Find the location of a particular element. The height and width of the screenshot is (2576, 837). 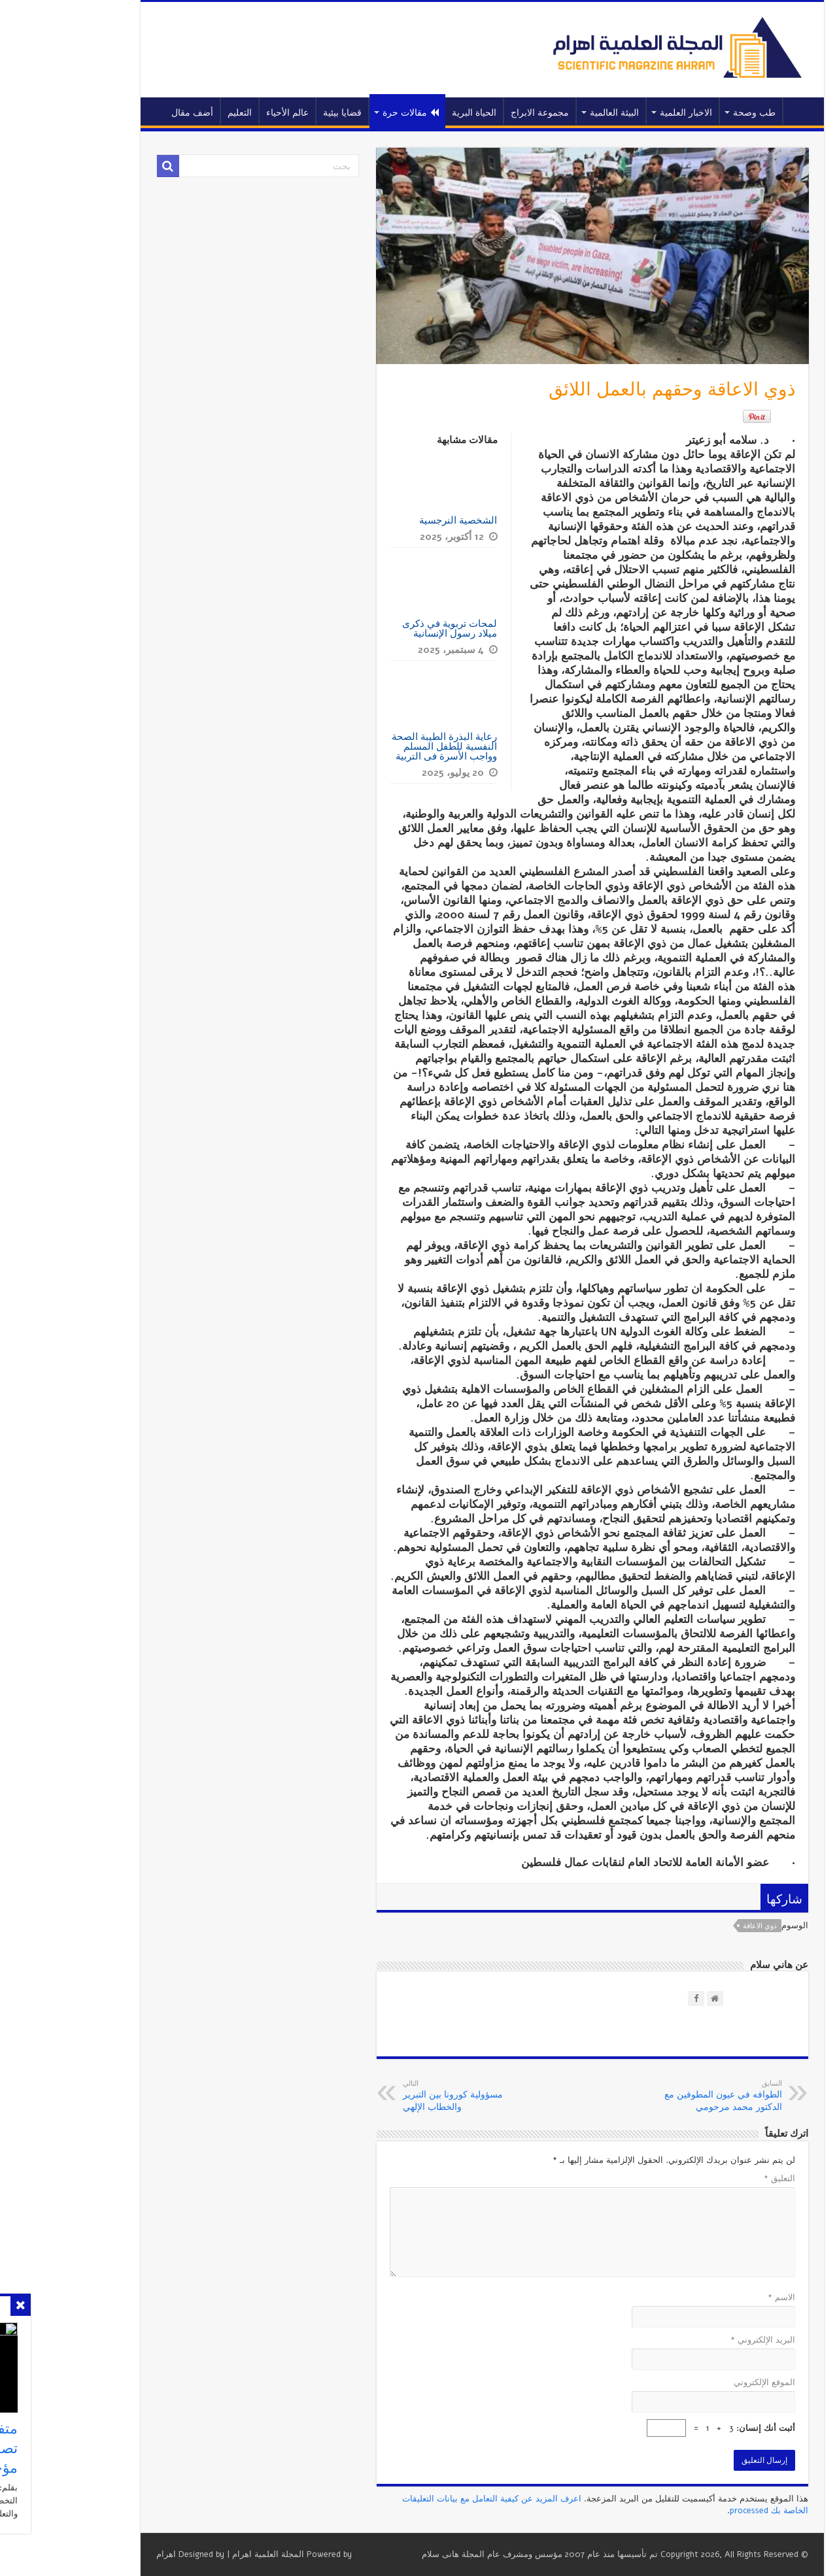

اهرام is located at coordinates (102, 2554).